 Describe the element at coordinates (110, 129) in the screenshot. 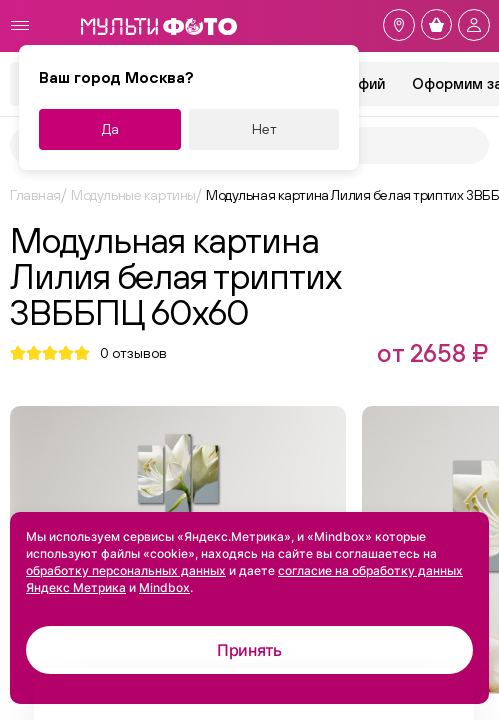

I see `Да` at that location.